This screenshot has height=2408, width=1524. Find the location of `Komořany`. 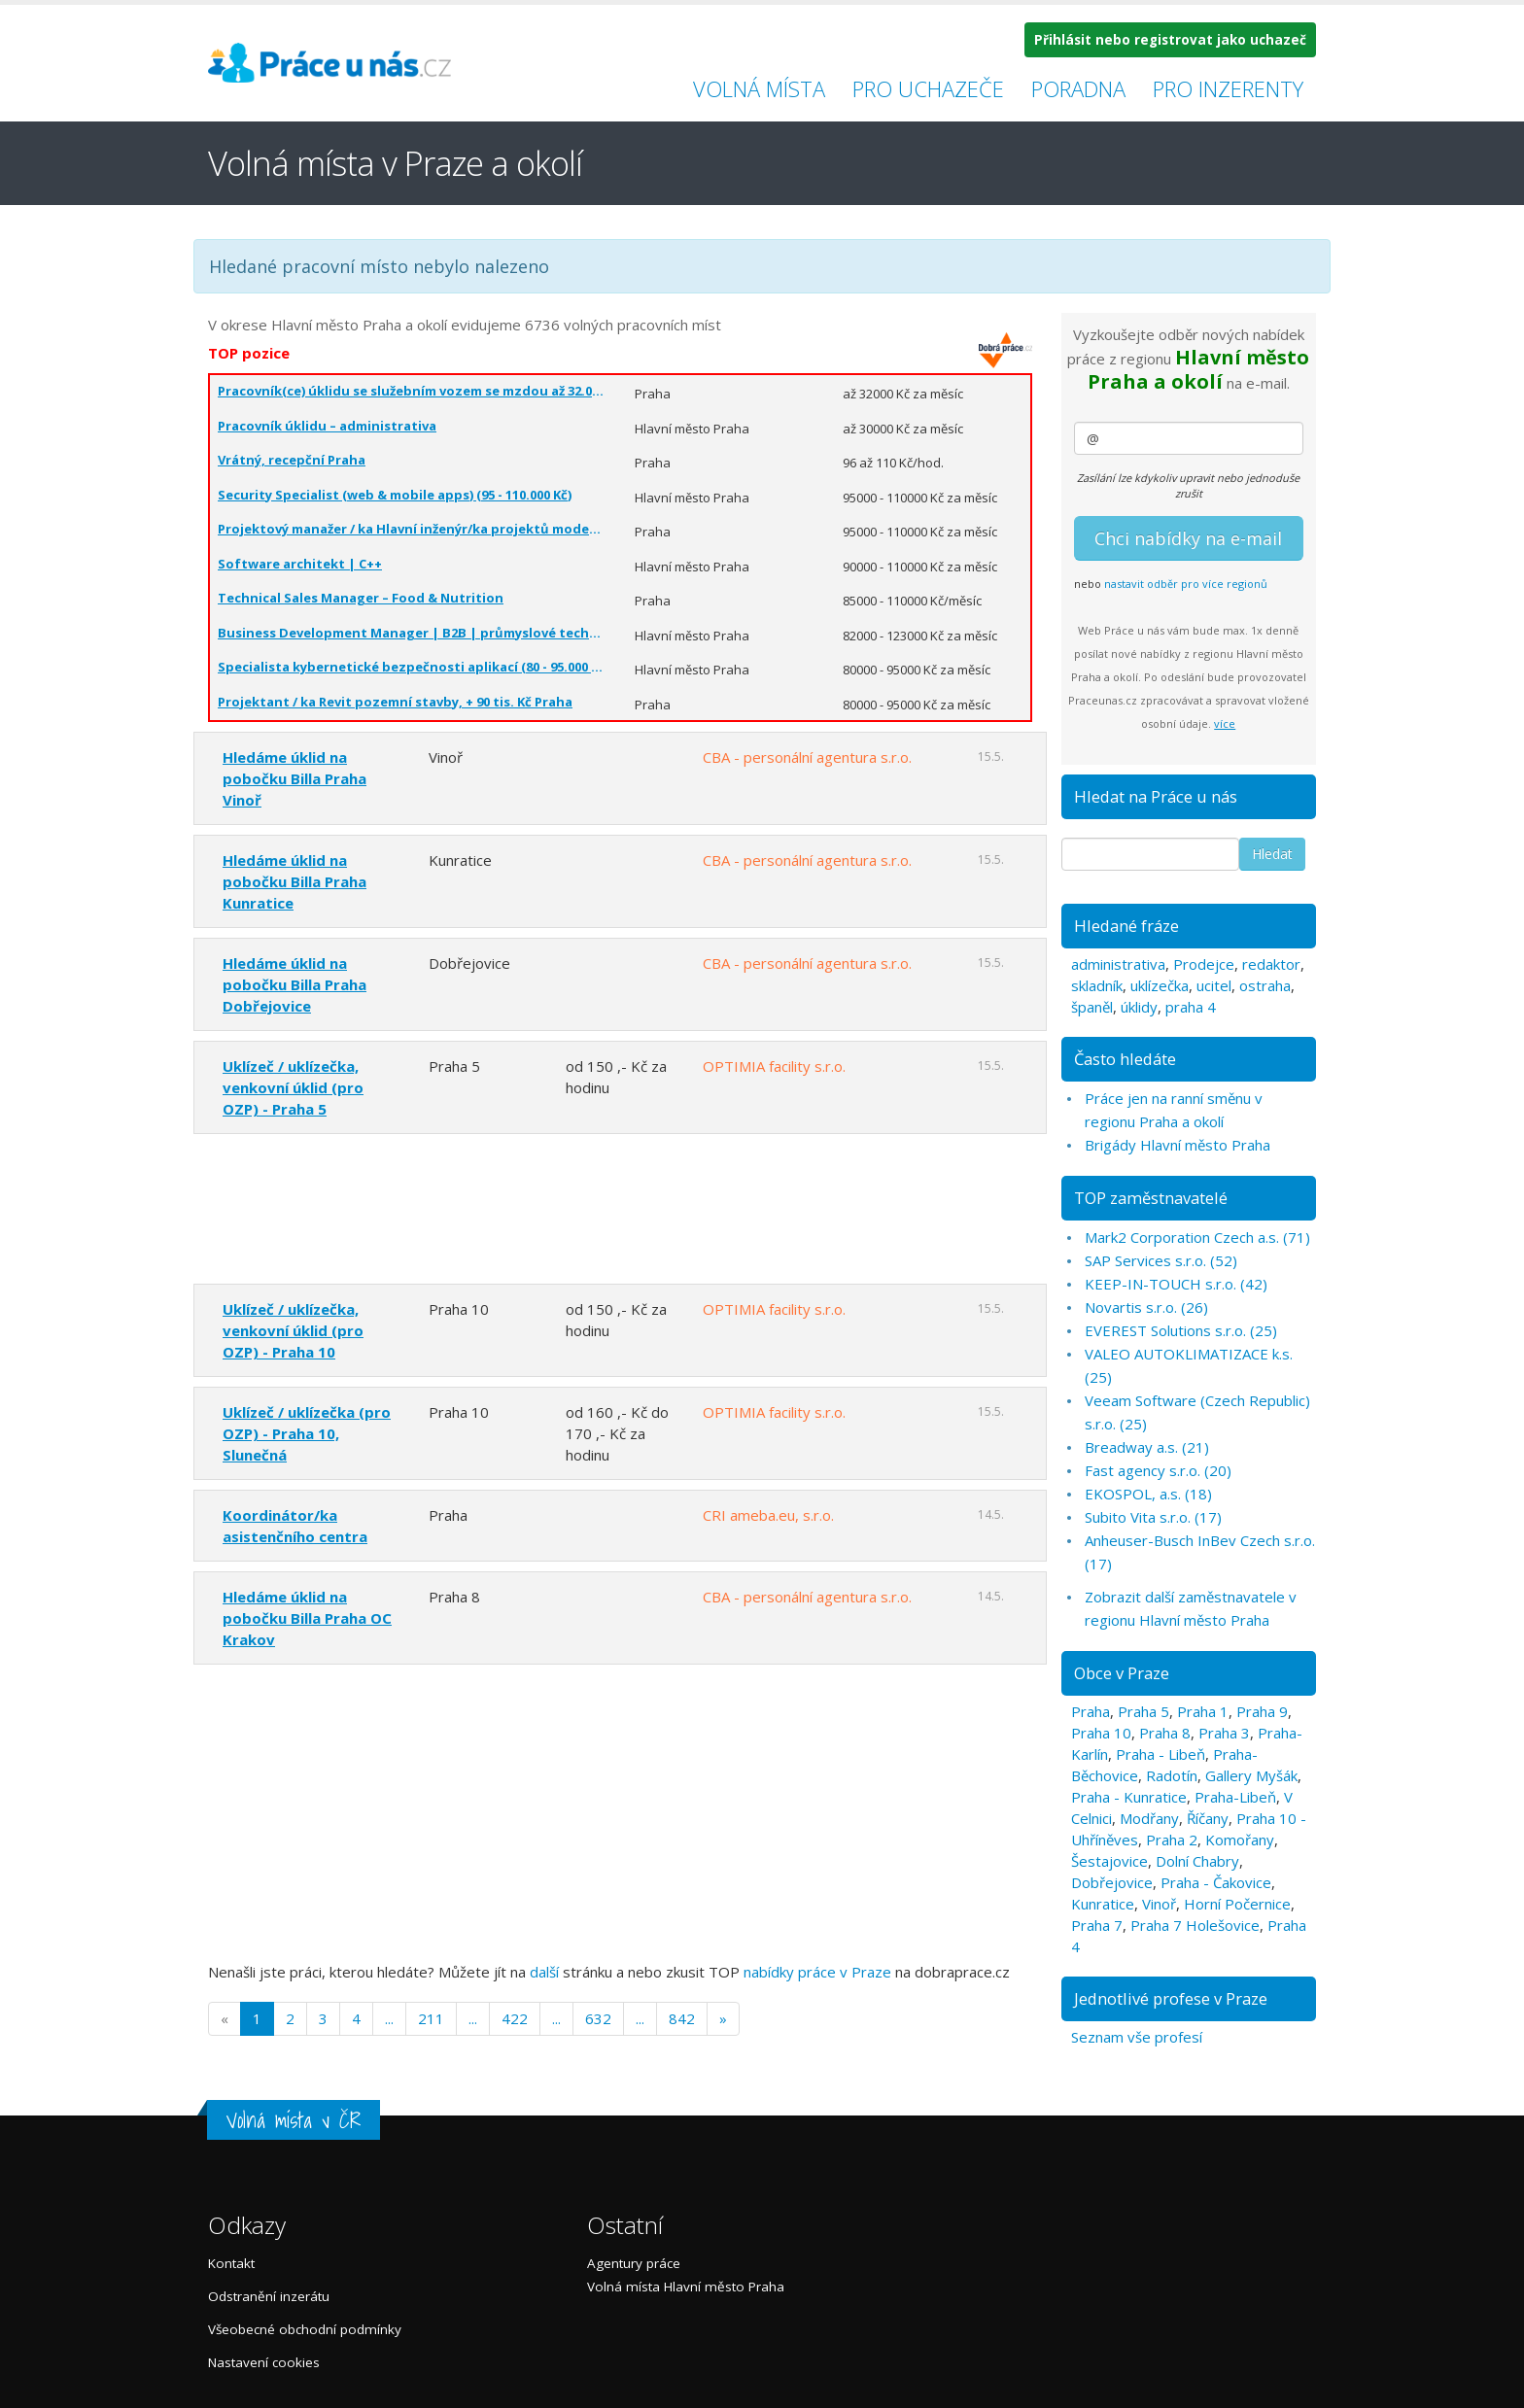

Komořany is located at coordinates (1239, 1839).